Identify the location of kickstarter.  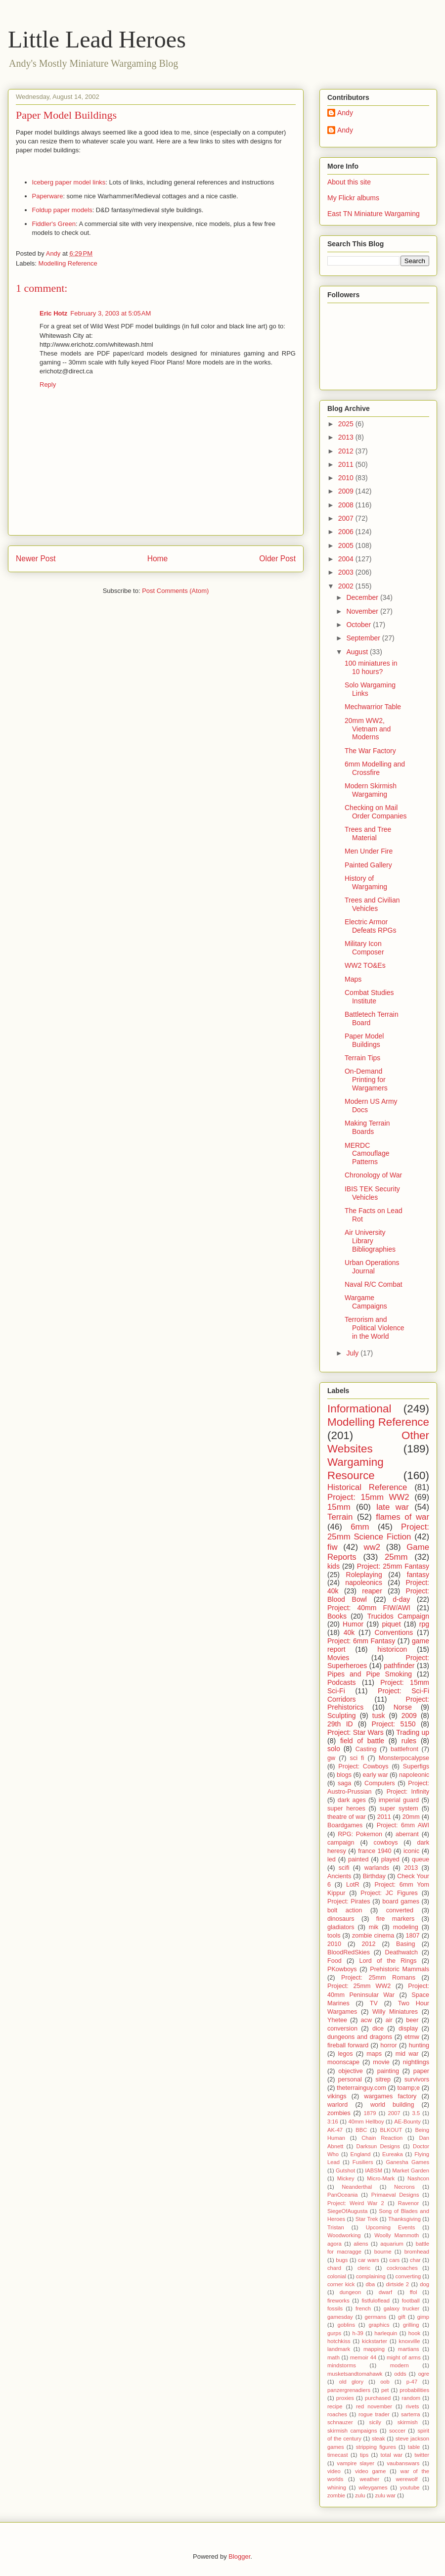
(374, 2341).